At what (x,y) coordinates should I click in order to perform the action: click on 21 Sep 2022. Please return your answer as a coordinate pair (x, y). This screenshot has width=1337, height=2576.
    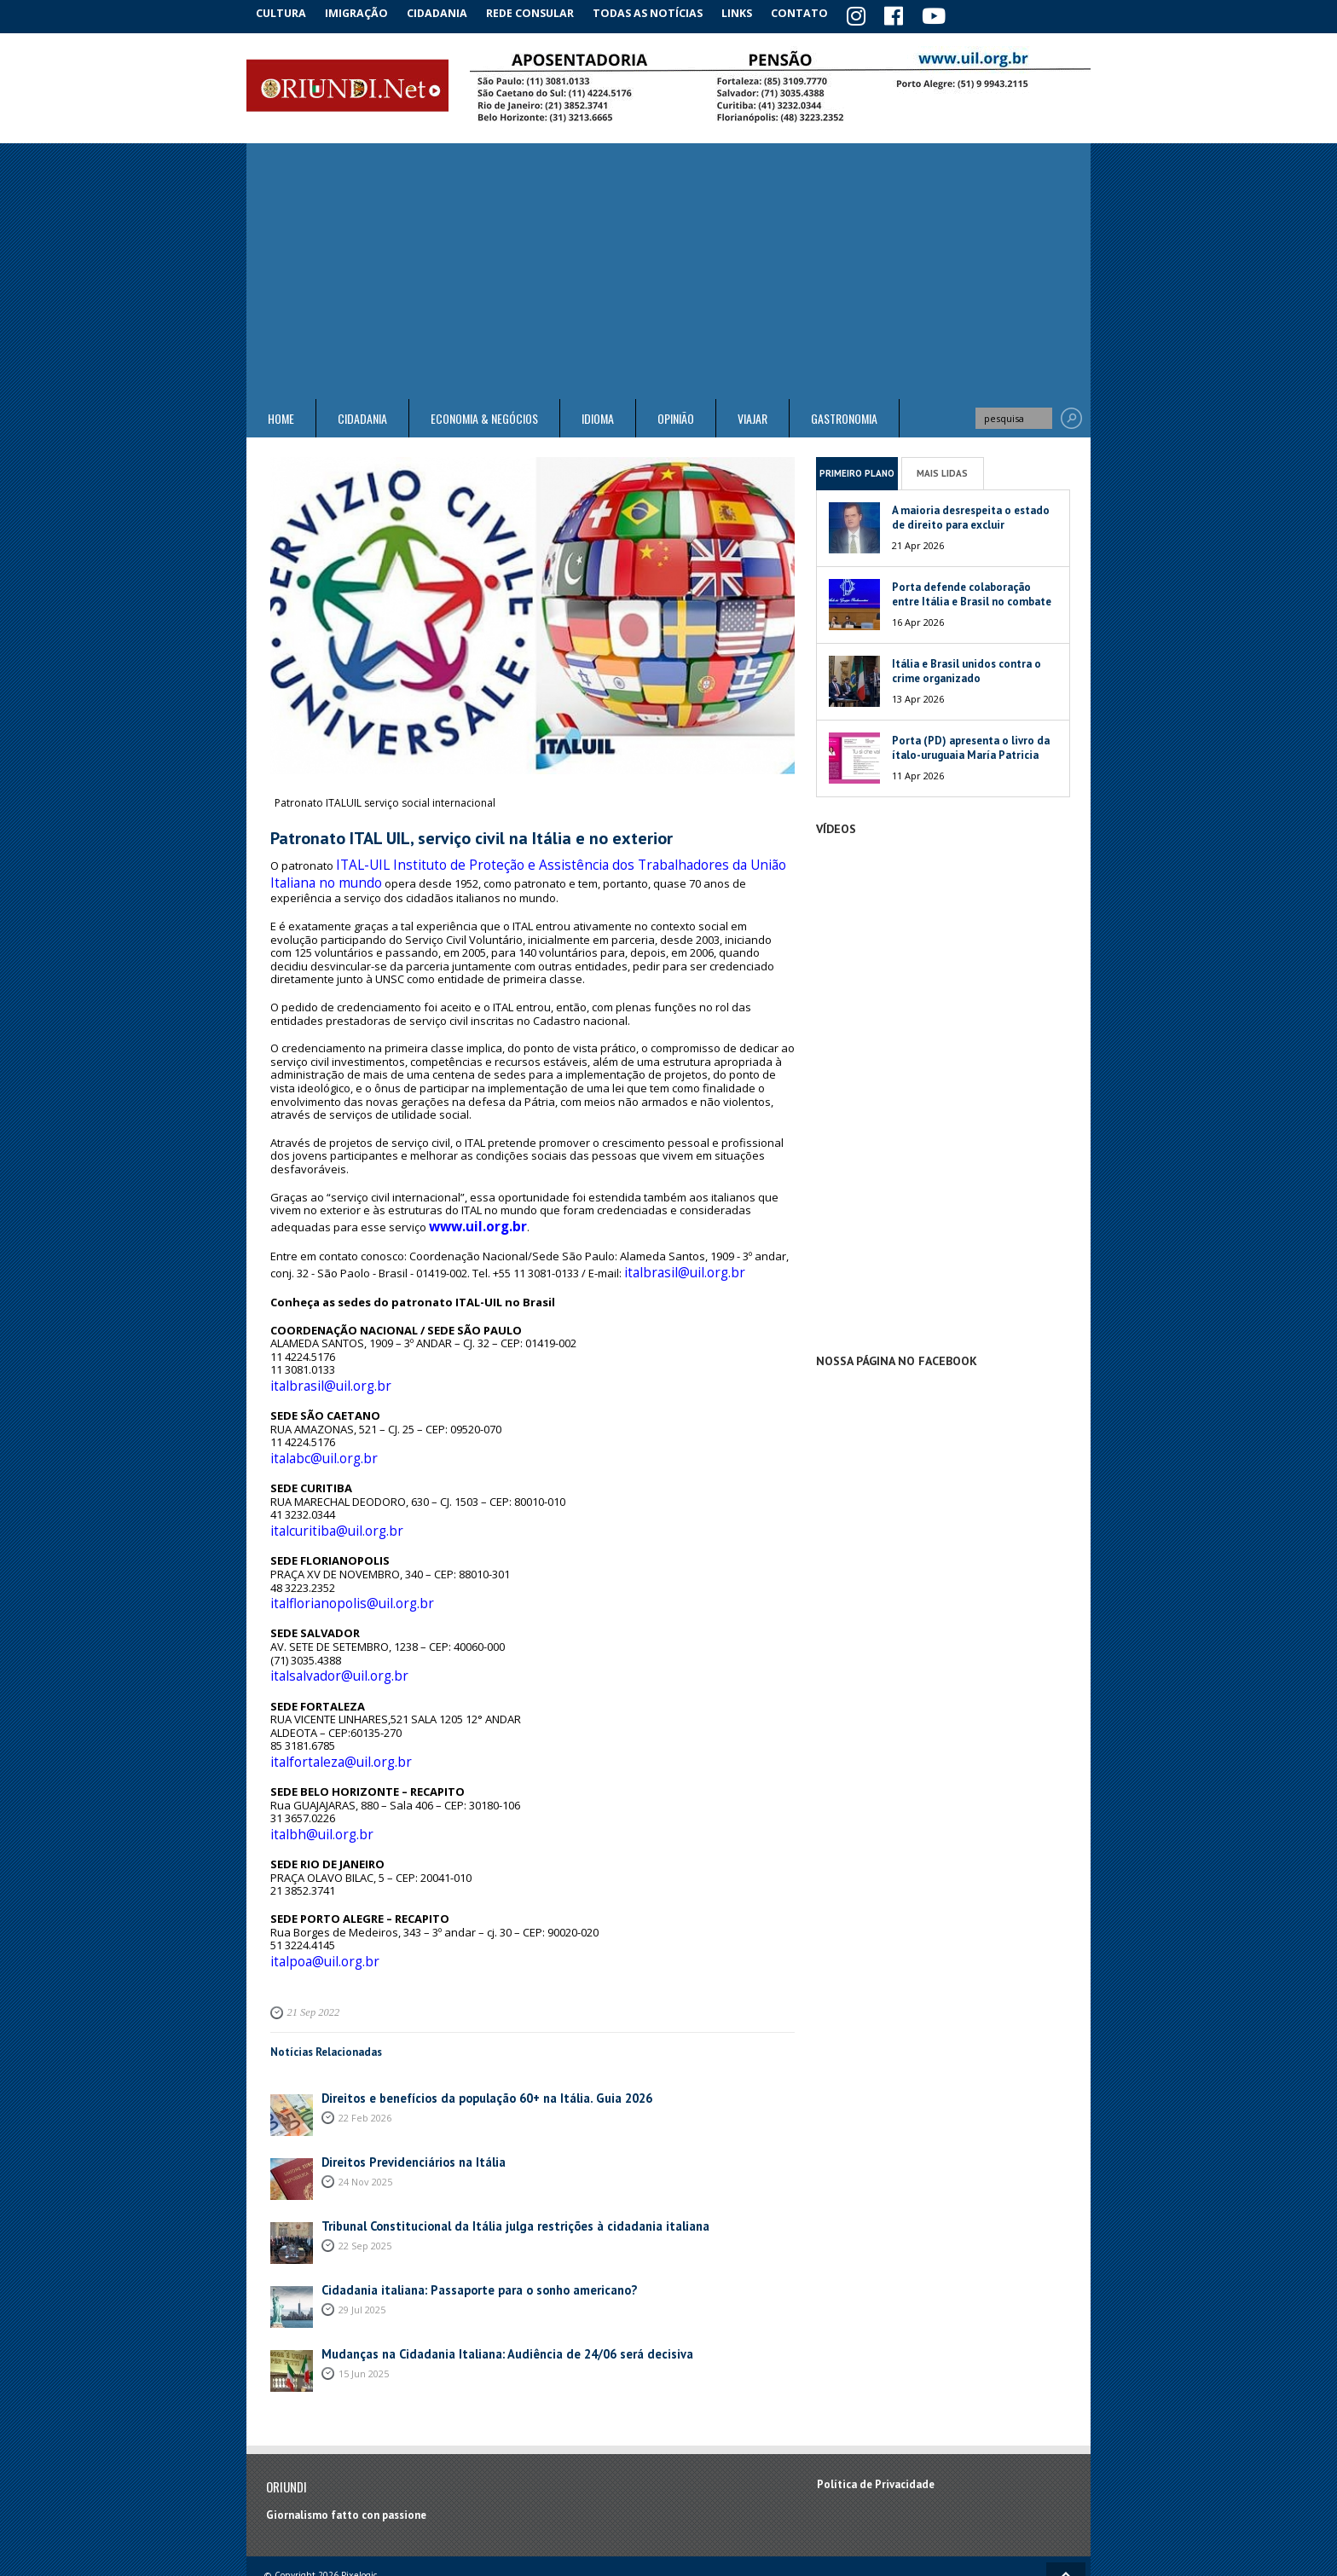
    Looking at the image, I should click on (310, 1951).